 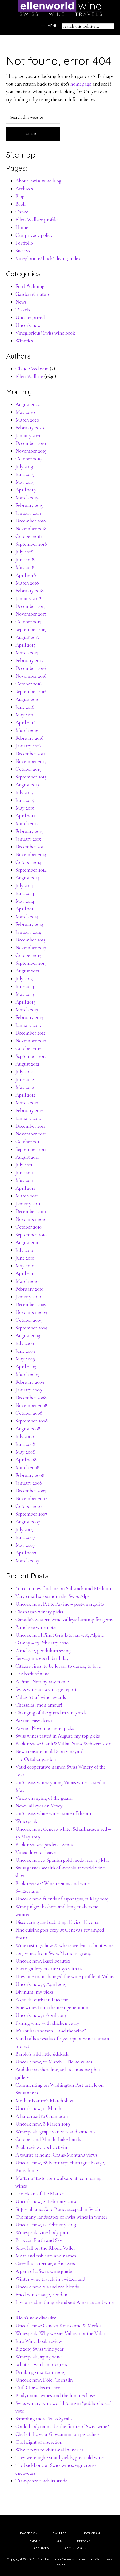 I want to click on Between Earth and Sky, so click(x=38, y=2240).